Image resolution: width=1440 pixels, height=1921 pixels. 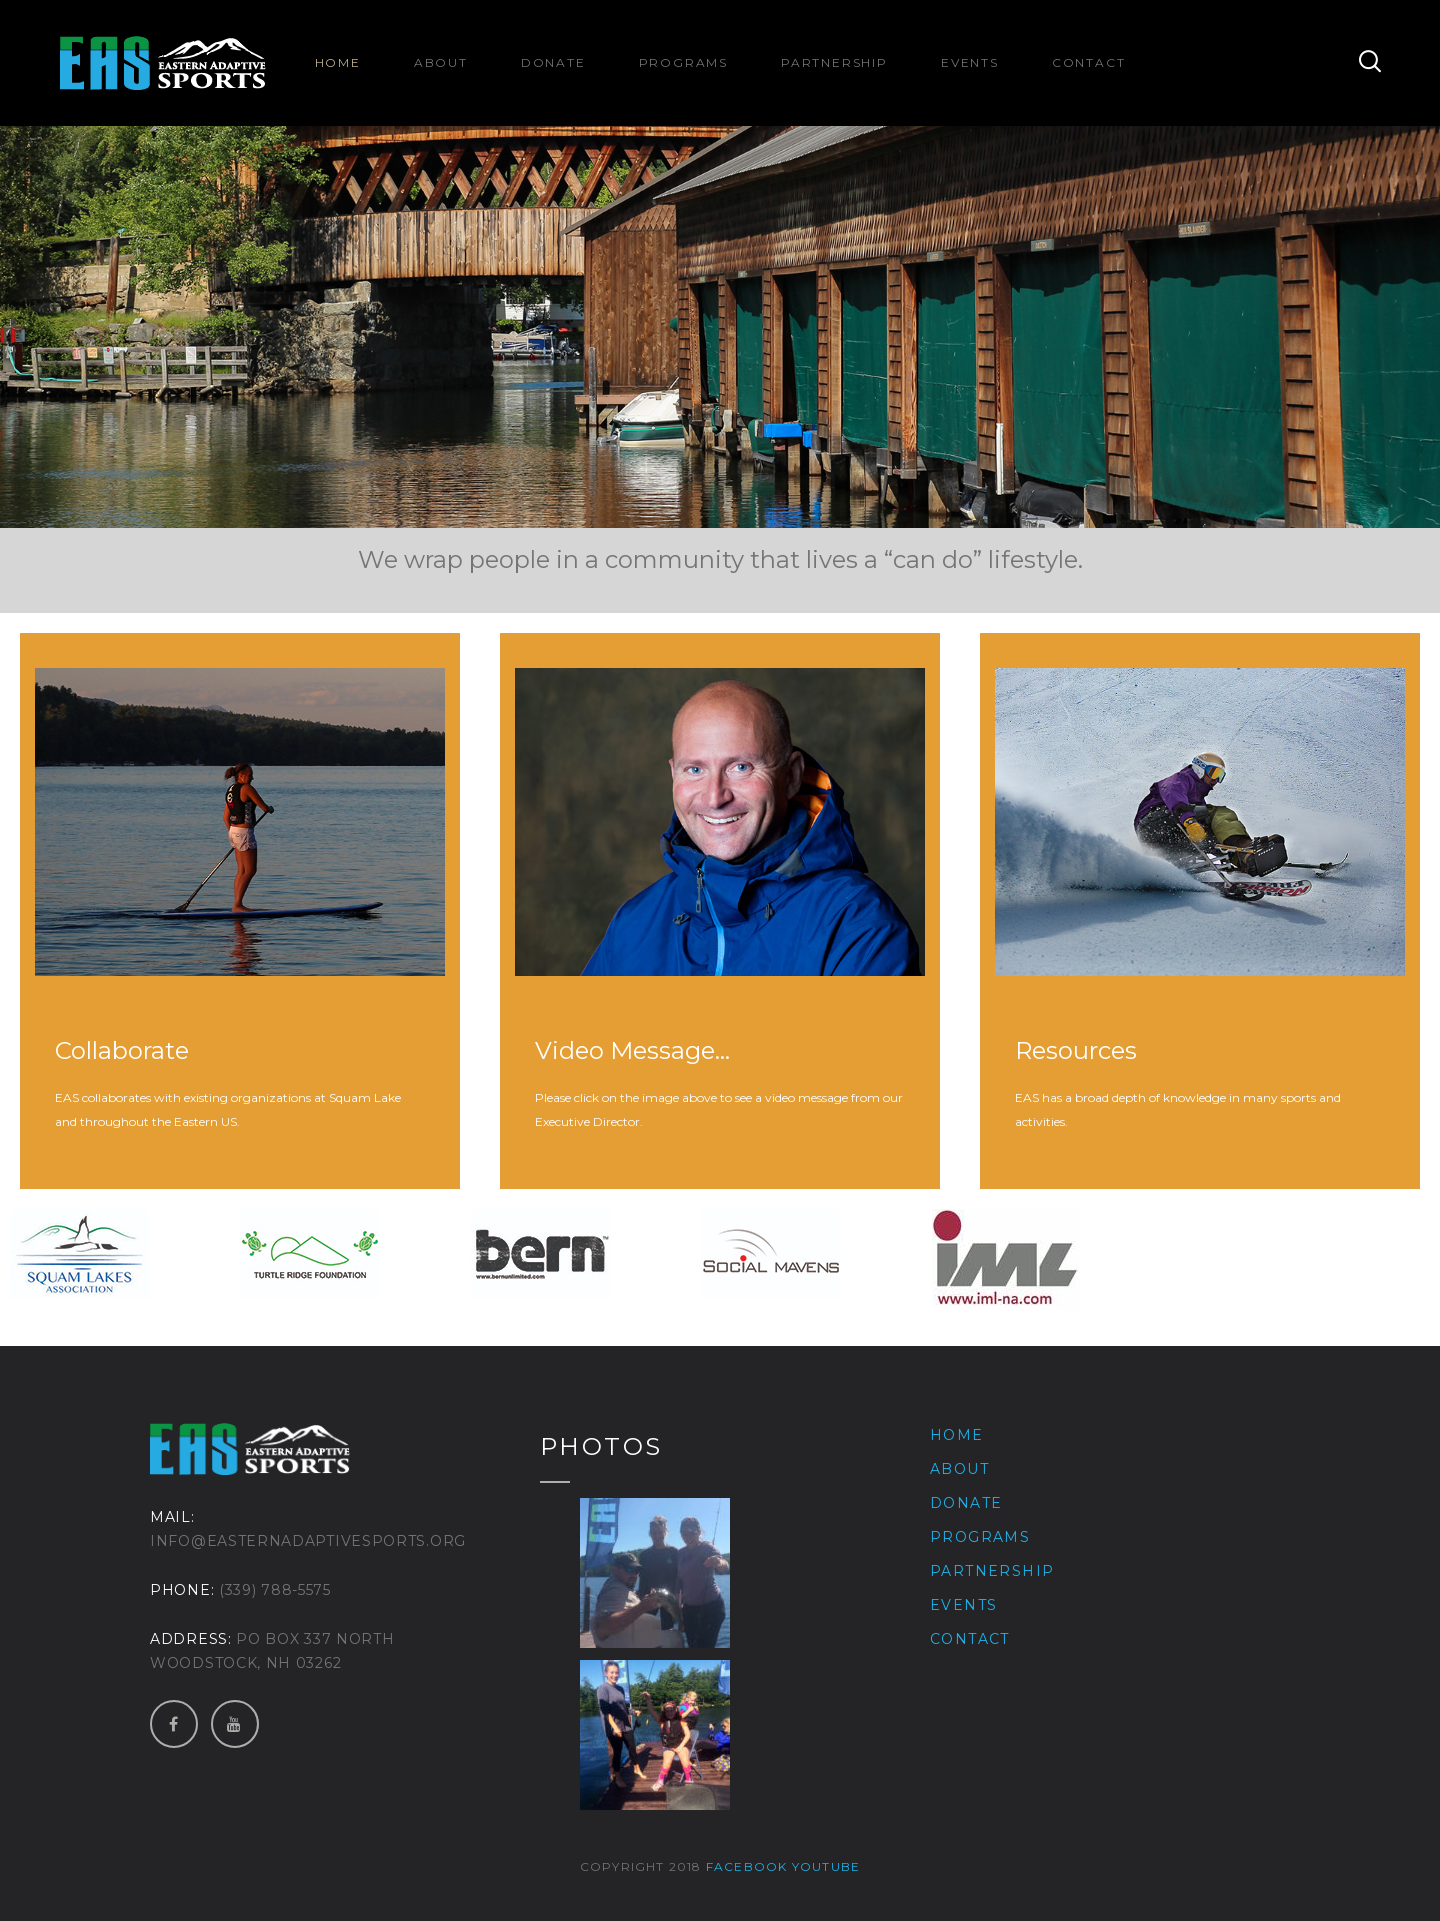 What do you see at coordinates (747, 1866) in the screenshot?
I see `Facebook` at bounding box center [747, 1866].